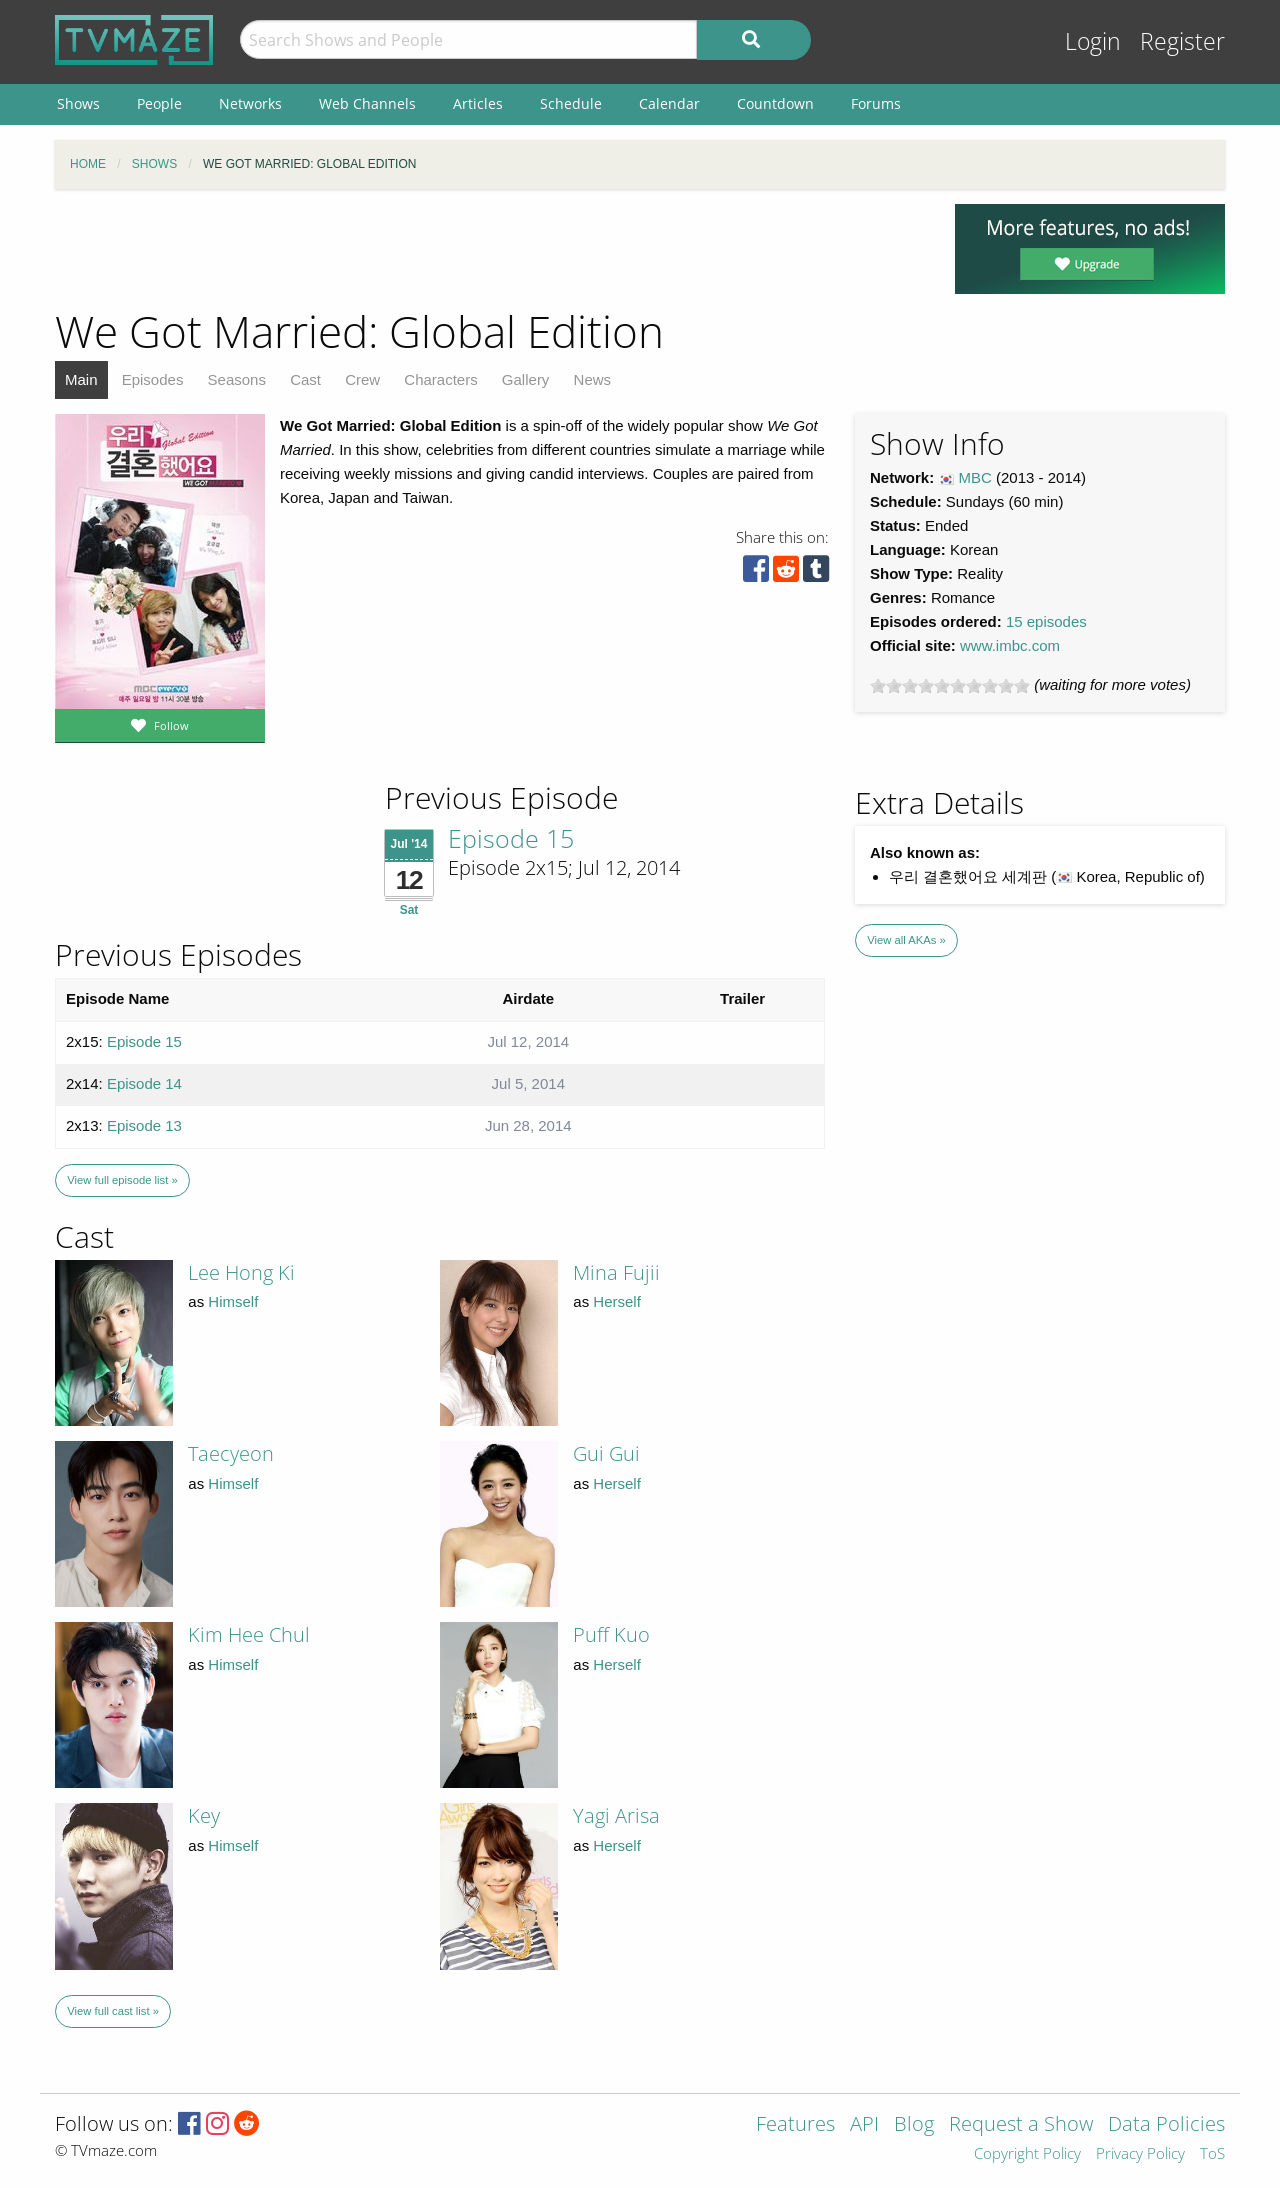 The width and height of the screenshot is (1280, 2188). What do you see at coordinates (1093, 41) in the screenshot?
I see `Login` at bounding box center [1093, 41].